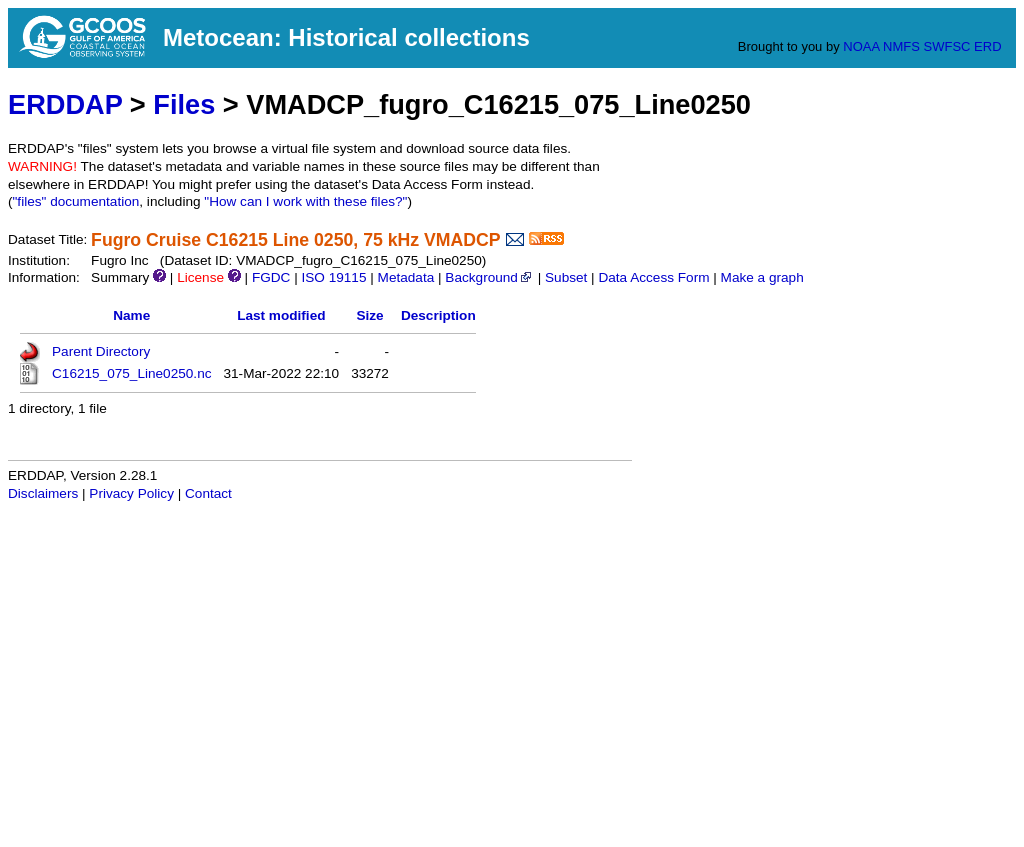 Image resolution: width=1024 pixels, height=847 pixels. I want to click on Size, so click(369, 315).